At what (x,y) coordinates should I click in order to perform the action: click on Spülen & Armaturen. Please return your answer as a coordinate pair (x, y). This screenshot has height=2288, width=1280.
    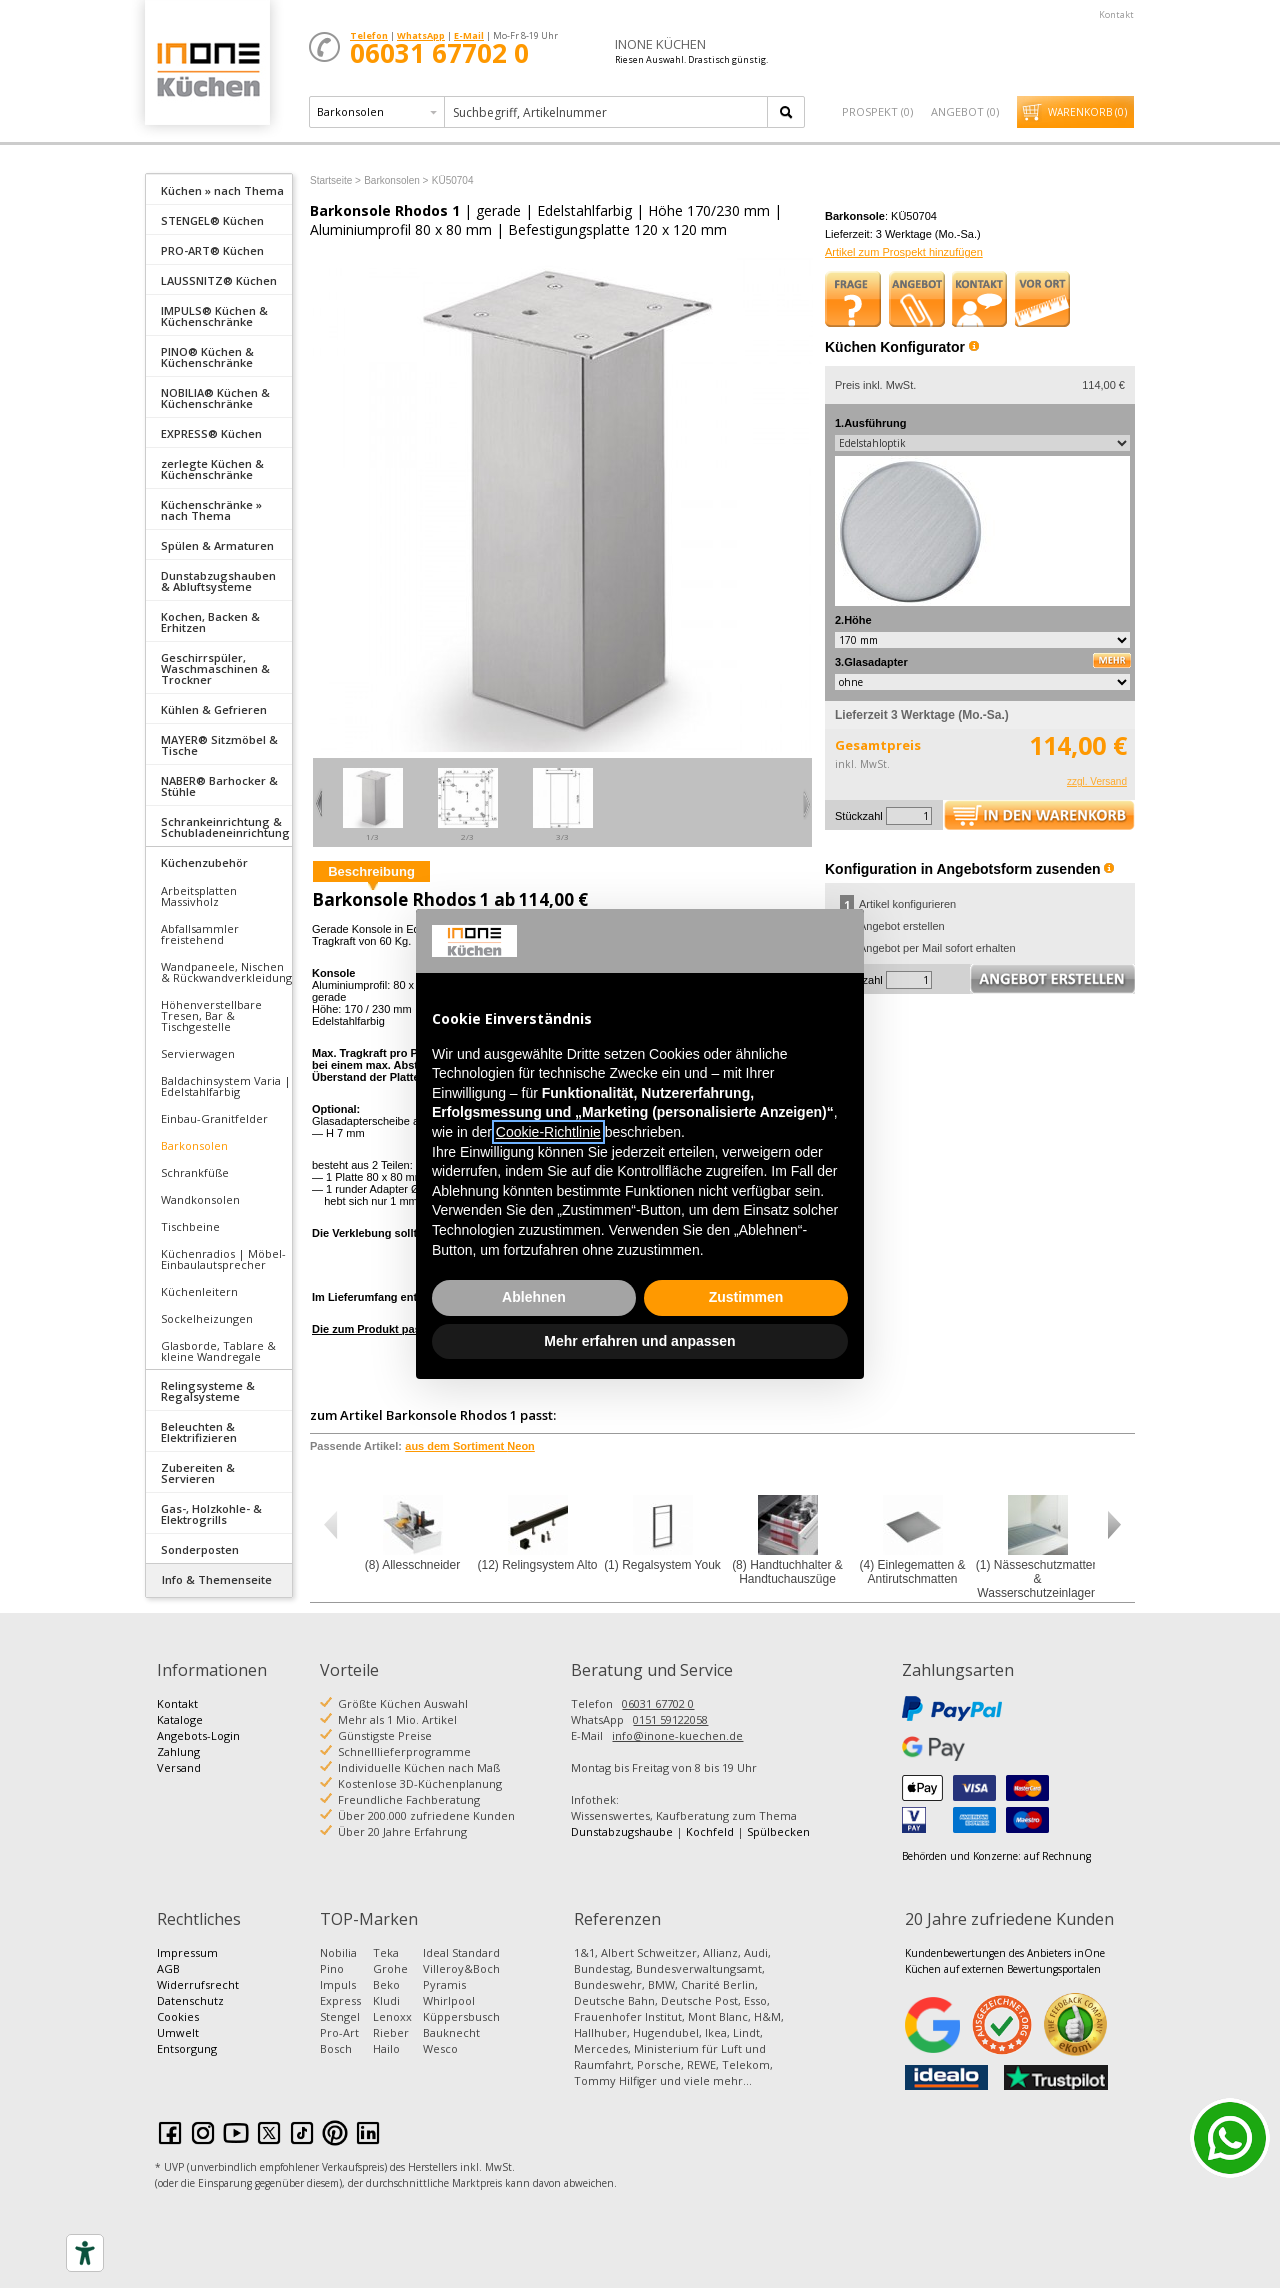
    Looking at the image, I should click on (217, 545).